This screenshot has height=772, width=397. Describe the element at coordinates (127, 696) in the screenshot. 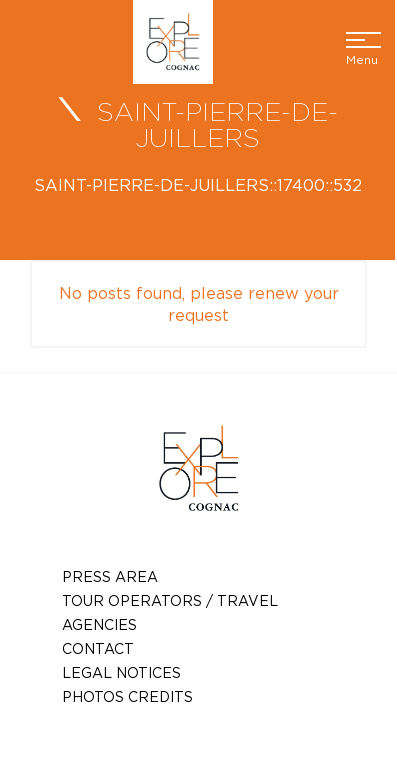

I see `photos credits` at that location.